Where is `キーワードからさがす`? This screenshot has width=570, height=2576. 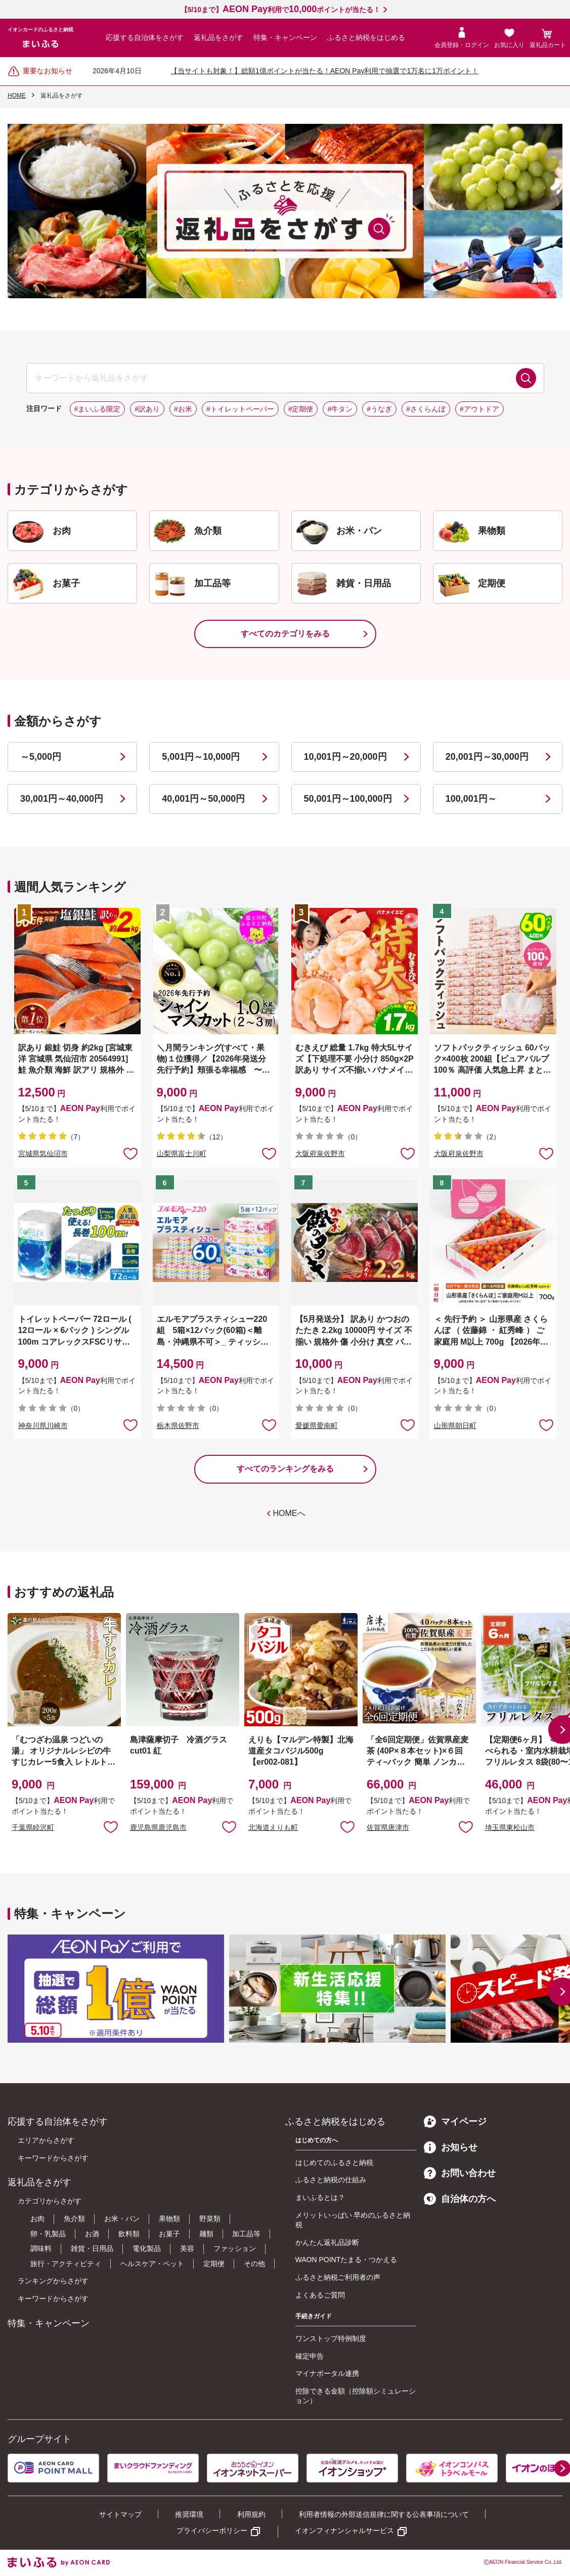 キーワードからさがす is located at coordinates (53, 2158).